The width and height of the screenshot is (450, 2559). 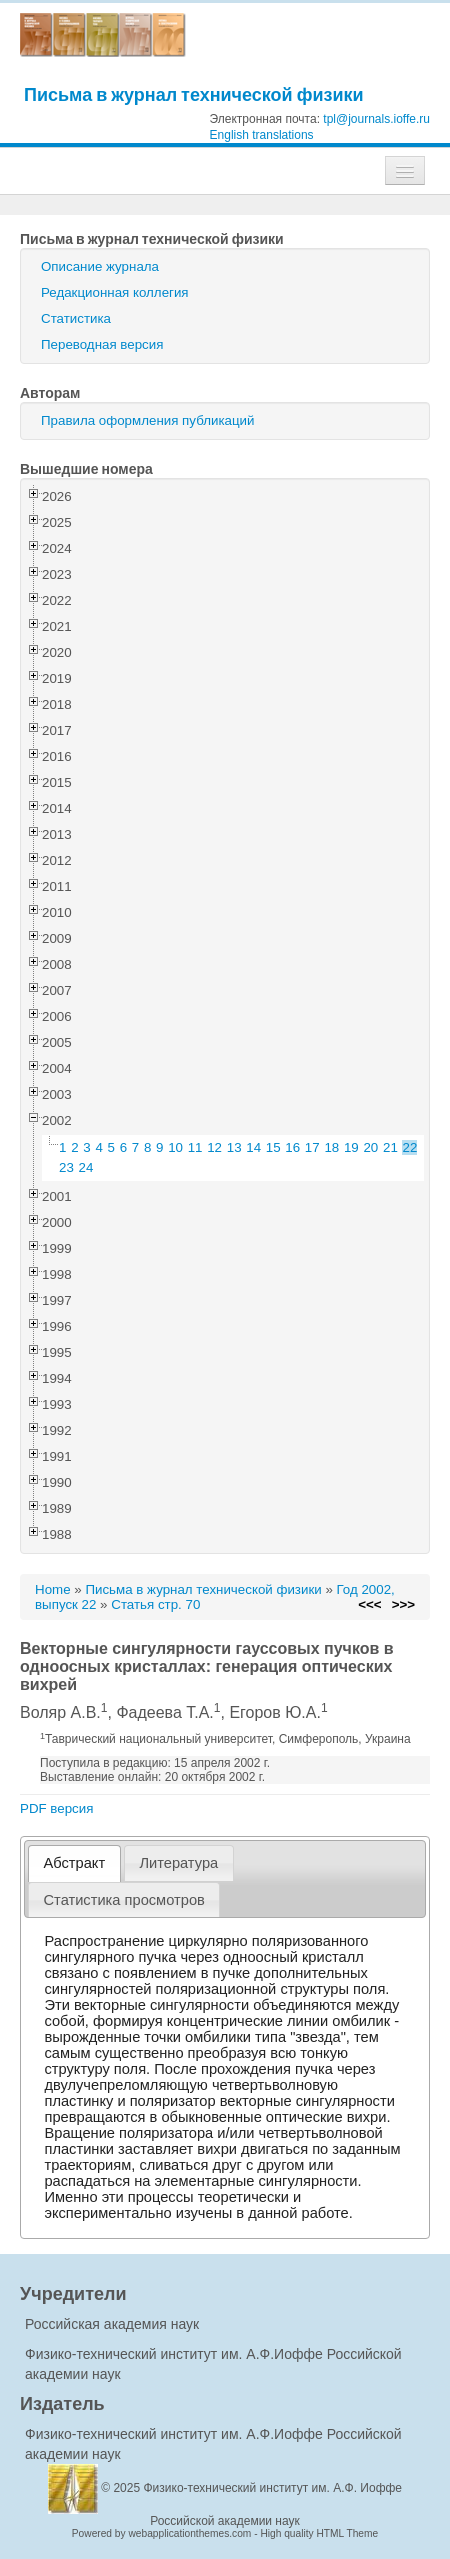 I want to click on 14, so click(x=253, y=1147).